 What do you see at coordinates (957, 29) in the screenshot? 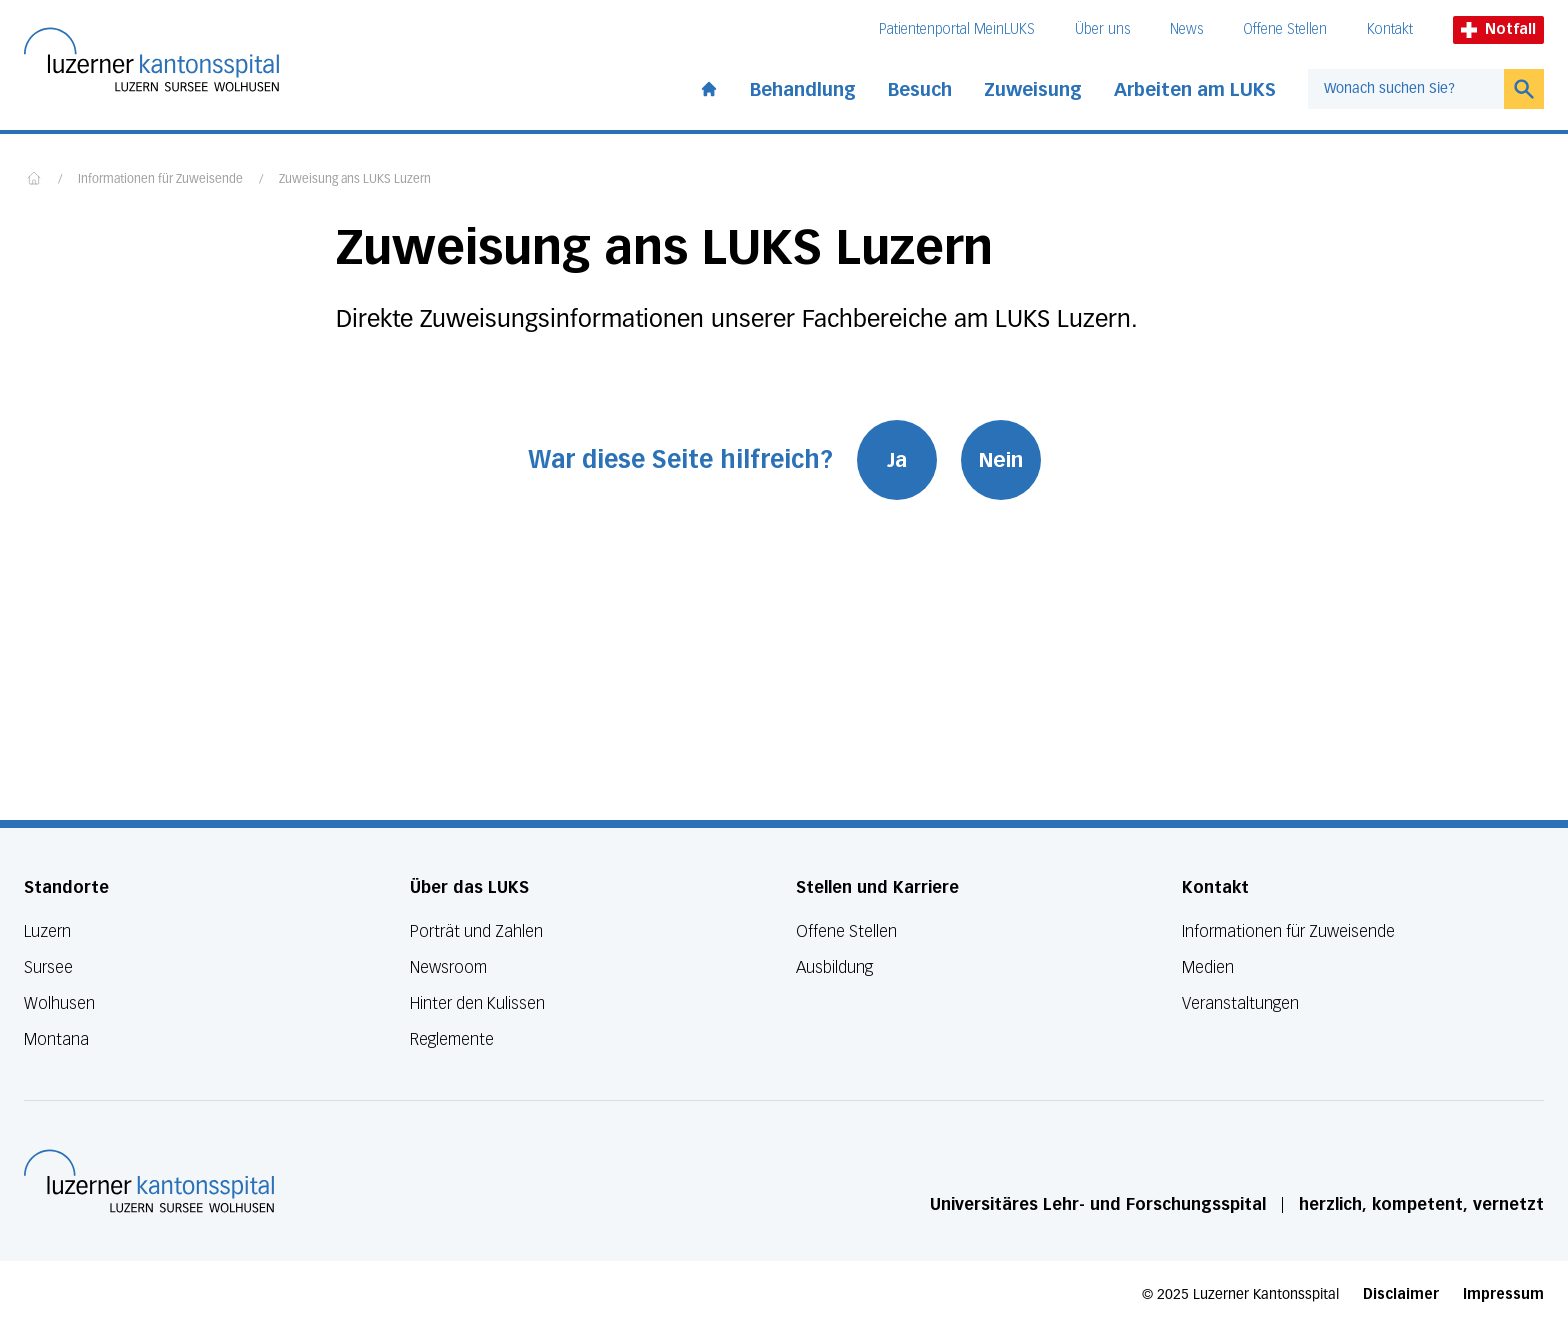
I see `Patientenportal MeinLUKS` at bounding box center [957, 29].